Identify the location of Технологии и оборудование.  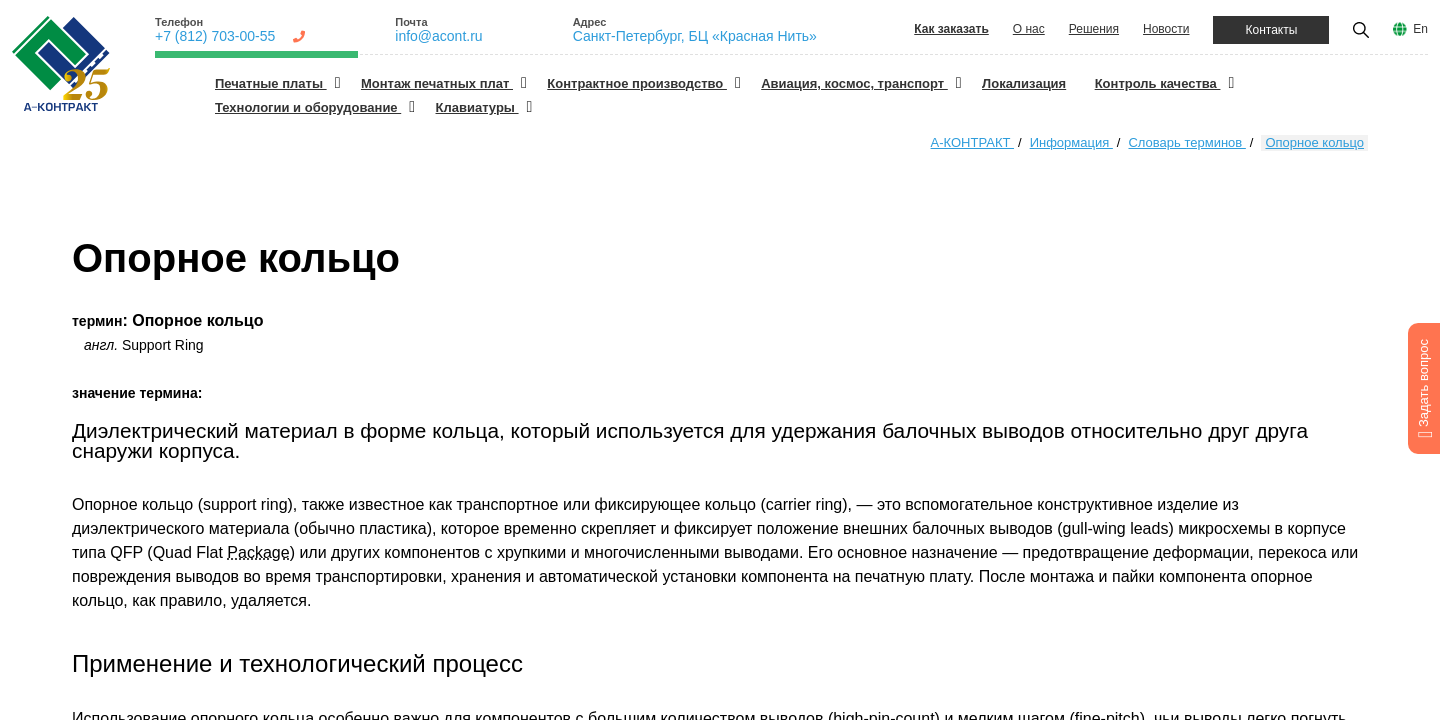
(308, 107).